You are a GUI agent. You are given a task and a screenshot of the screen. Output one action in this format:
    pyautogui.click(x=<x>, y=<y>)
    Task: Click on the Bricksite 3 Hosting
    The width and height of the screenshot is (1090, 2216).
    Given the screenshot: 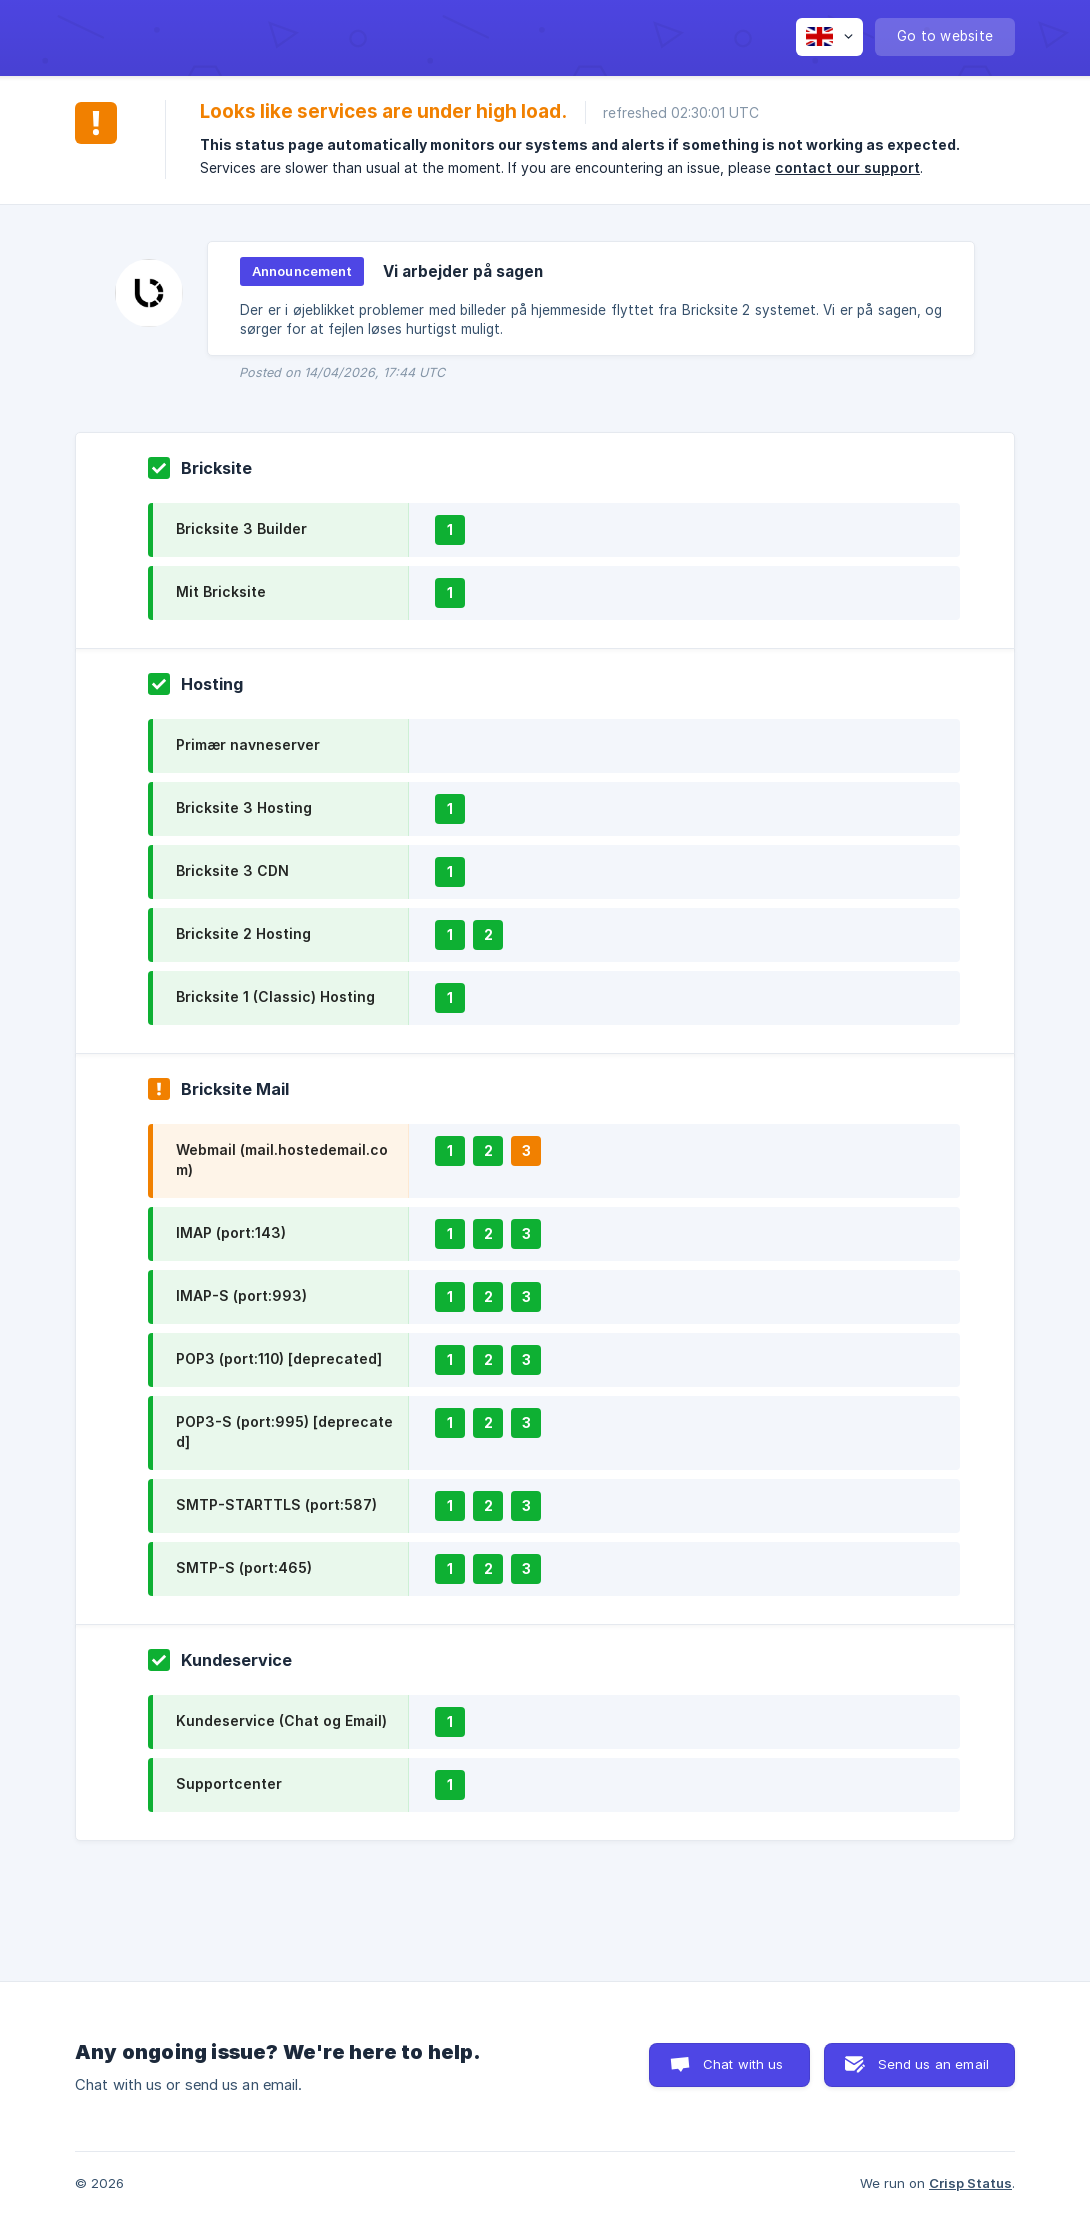 What is the action you would take?
    pyautogui.click(x=244, y=807)
    